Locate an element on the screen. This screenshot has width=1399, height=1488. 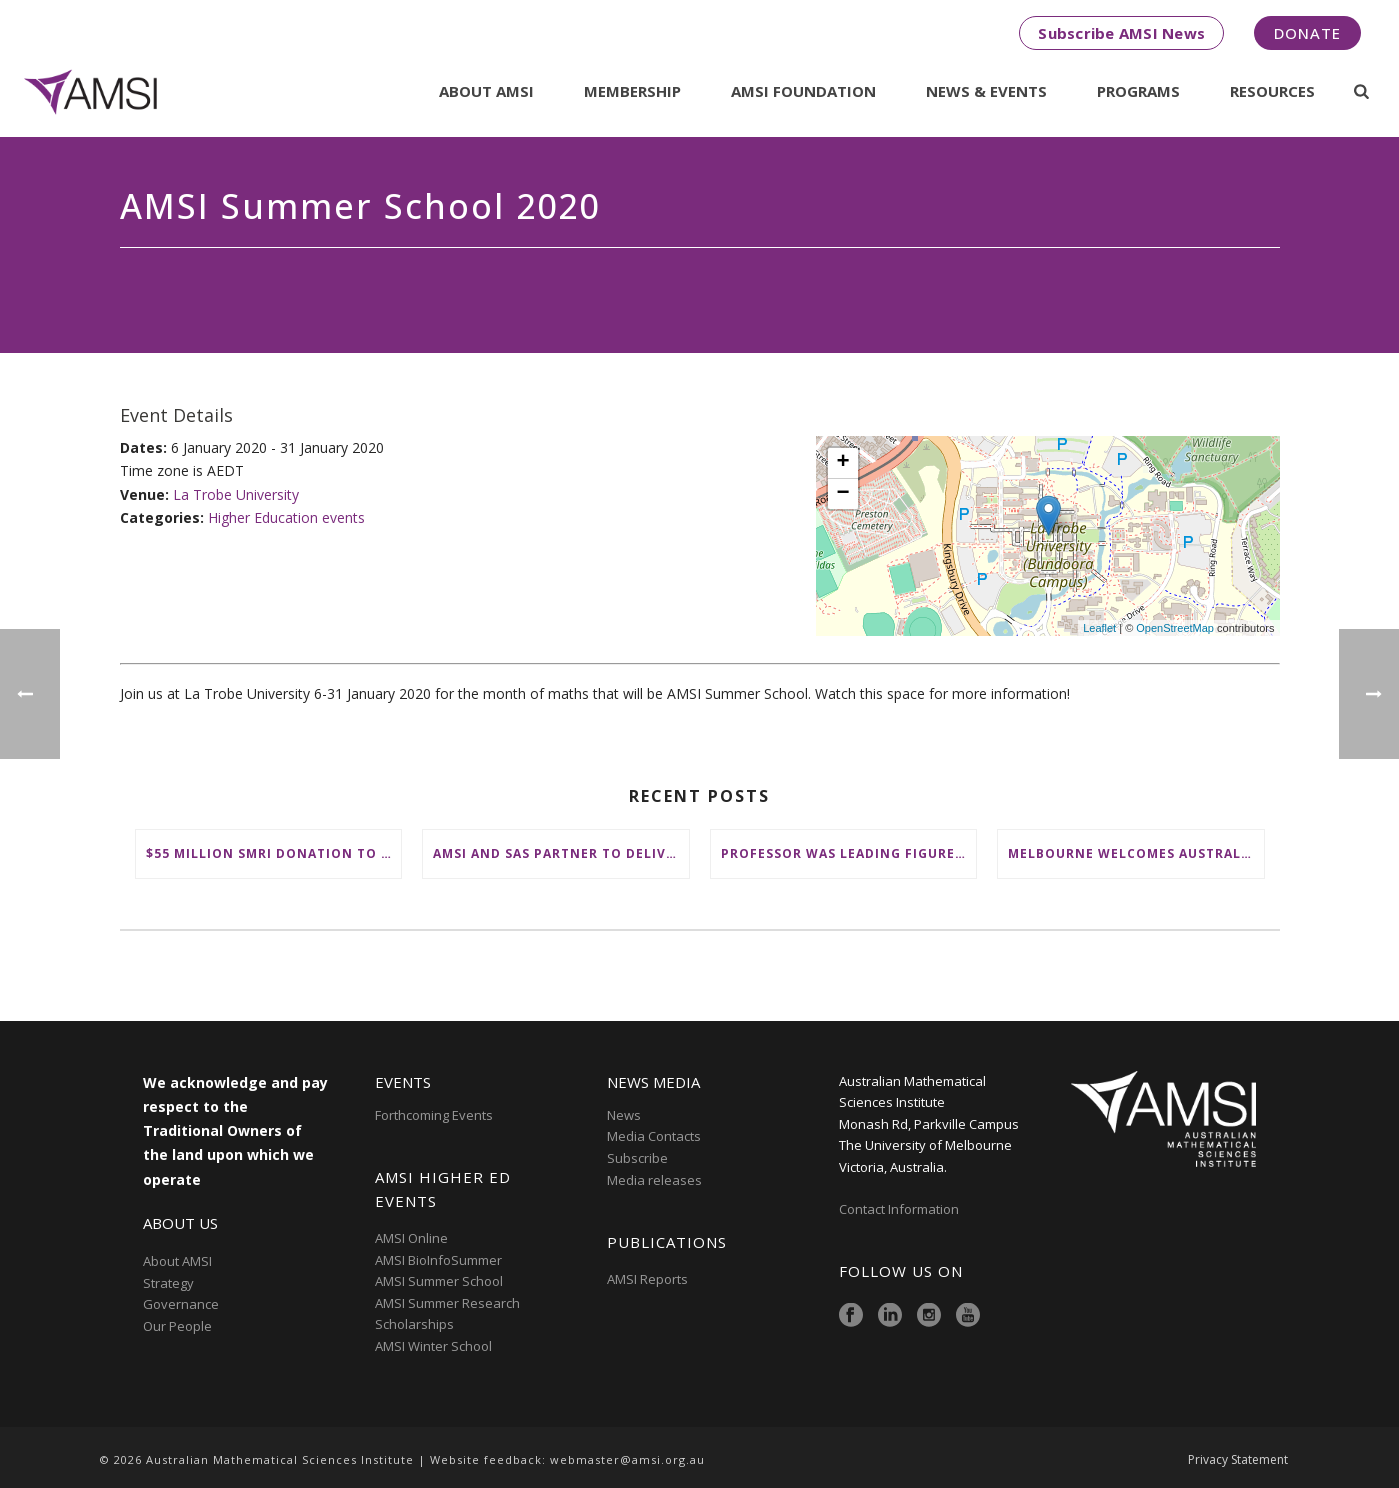
AMSI Foundation is located at coordinates (803, 91).